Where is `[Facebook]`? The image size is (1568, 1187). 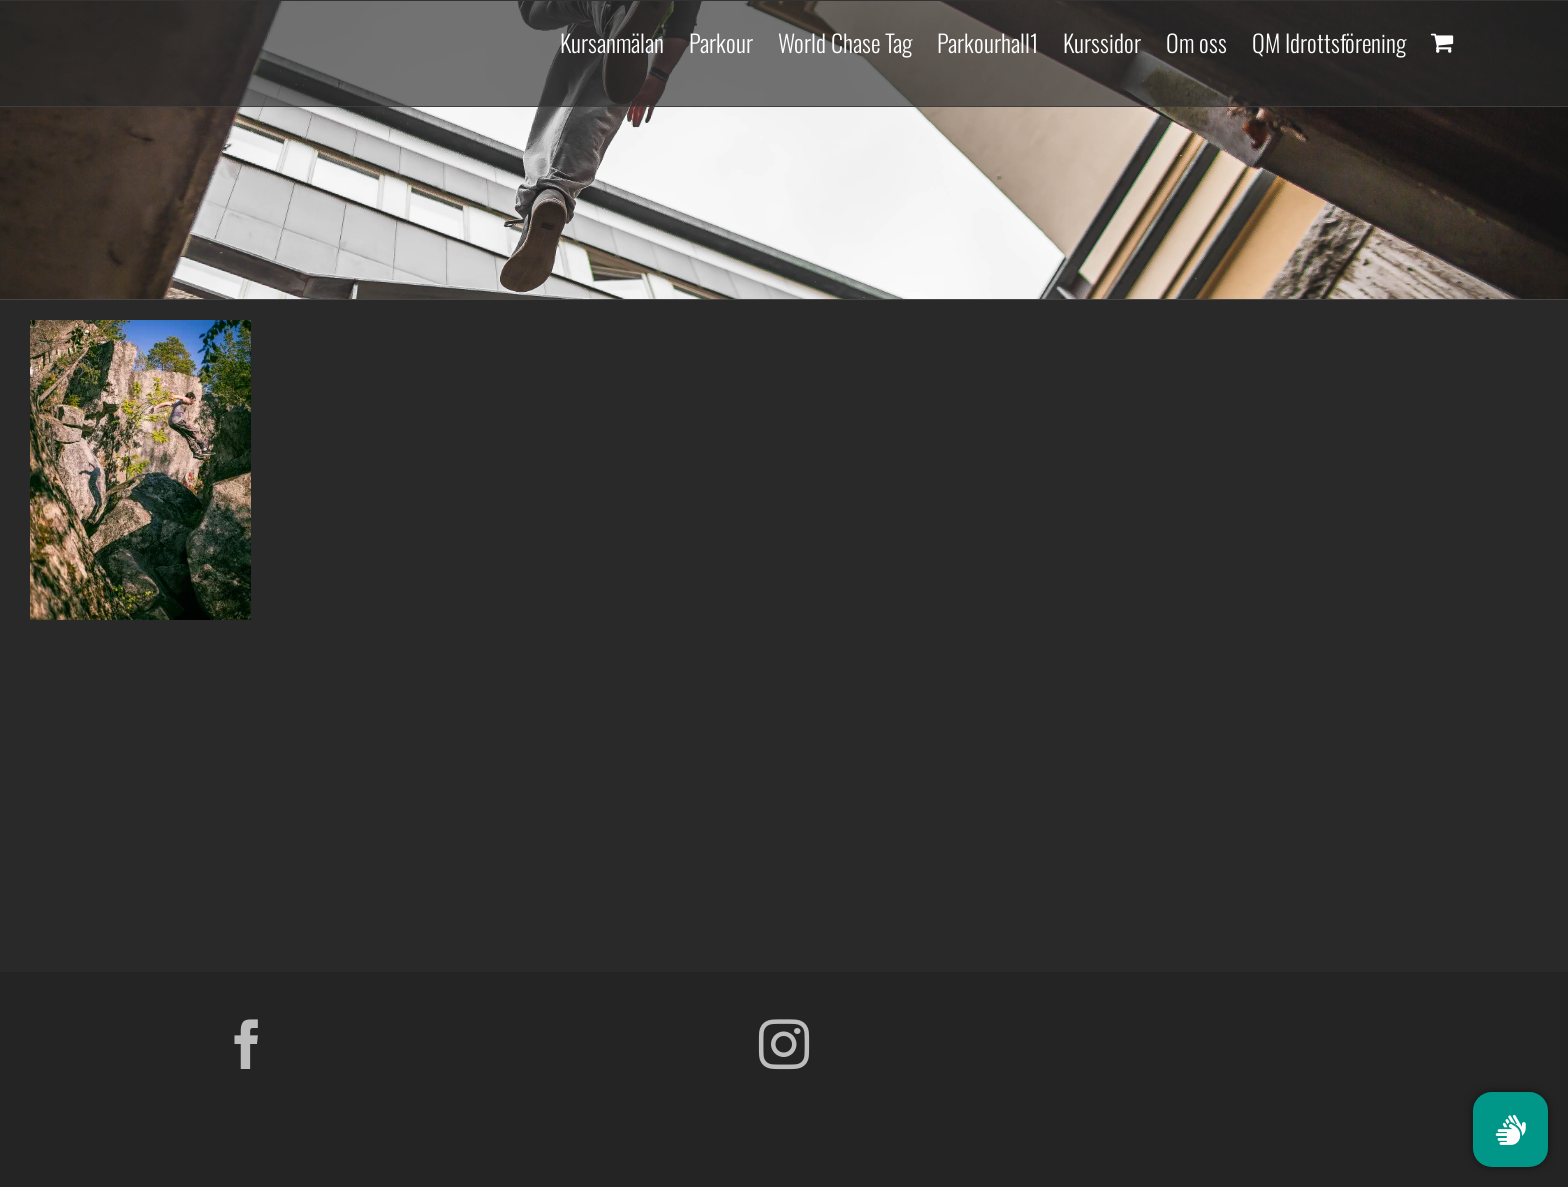
[Facebook] is located at coordinates (247, 1044).